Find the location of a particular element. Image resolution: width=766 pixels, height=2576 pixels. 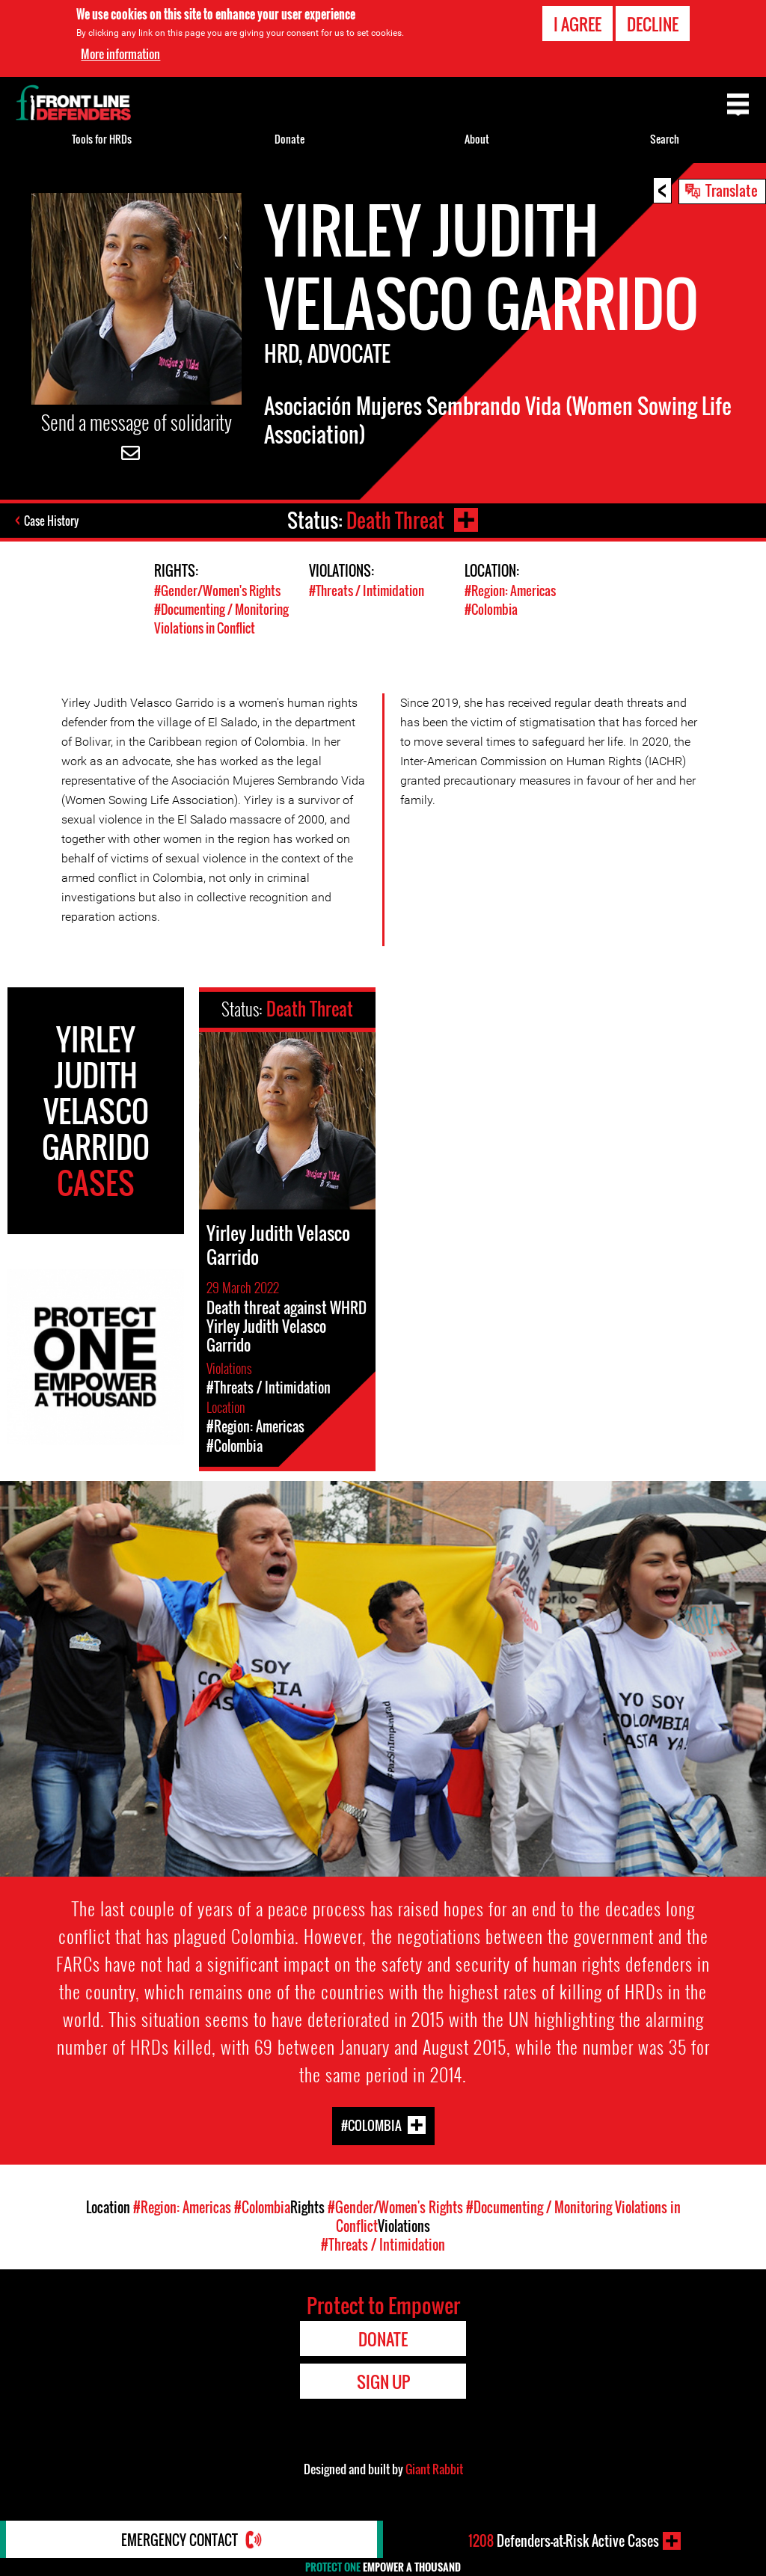

More information is located at coordinates (120, 53).